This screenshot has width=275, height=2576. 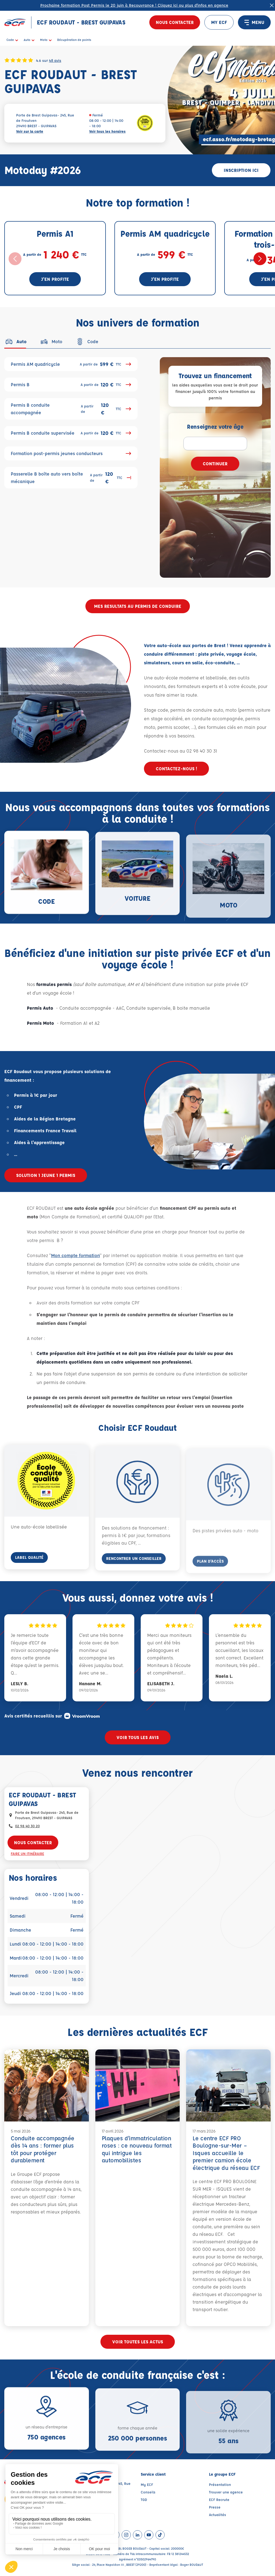 I want to click on Nous contacter, so click(x=175, y=22).